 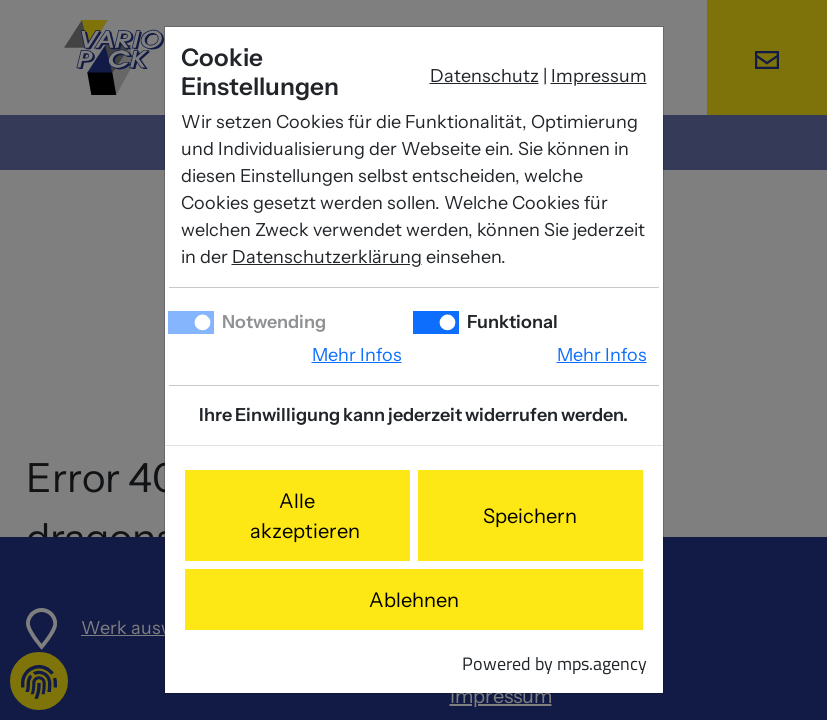 What do you see at coordinates (357, 355) in the screenshot?
I see `Mehr Infos [button]` at bounding box center [357, 355].